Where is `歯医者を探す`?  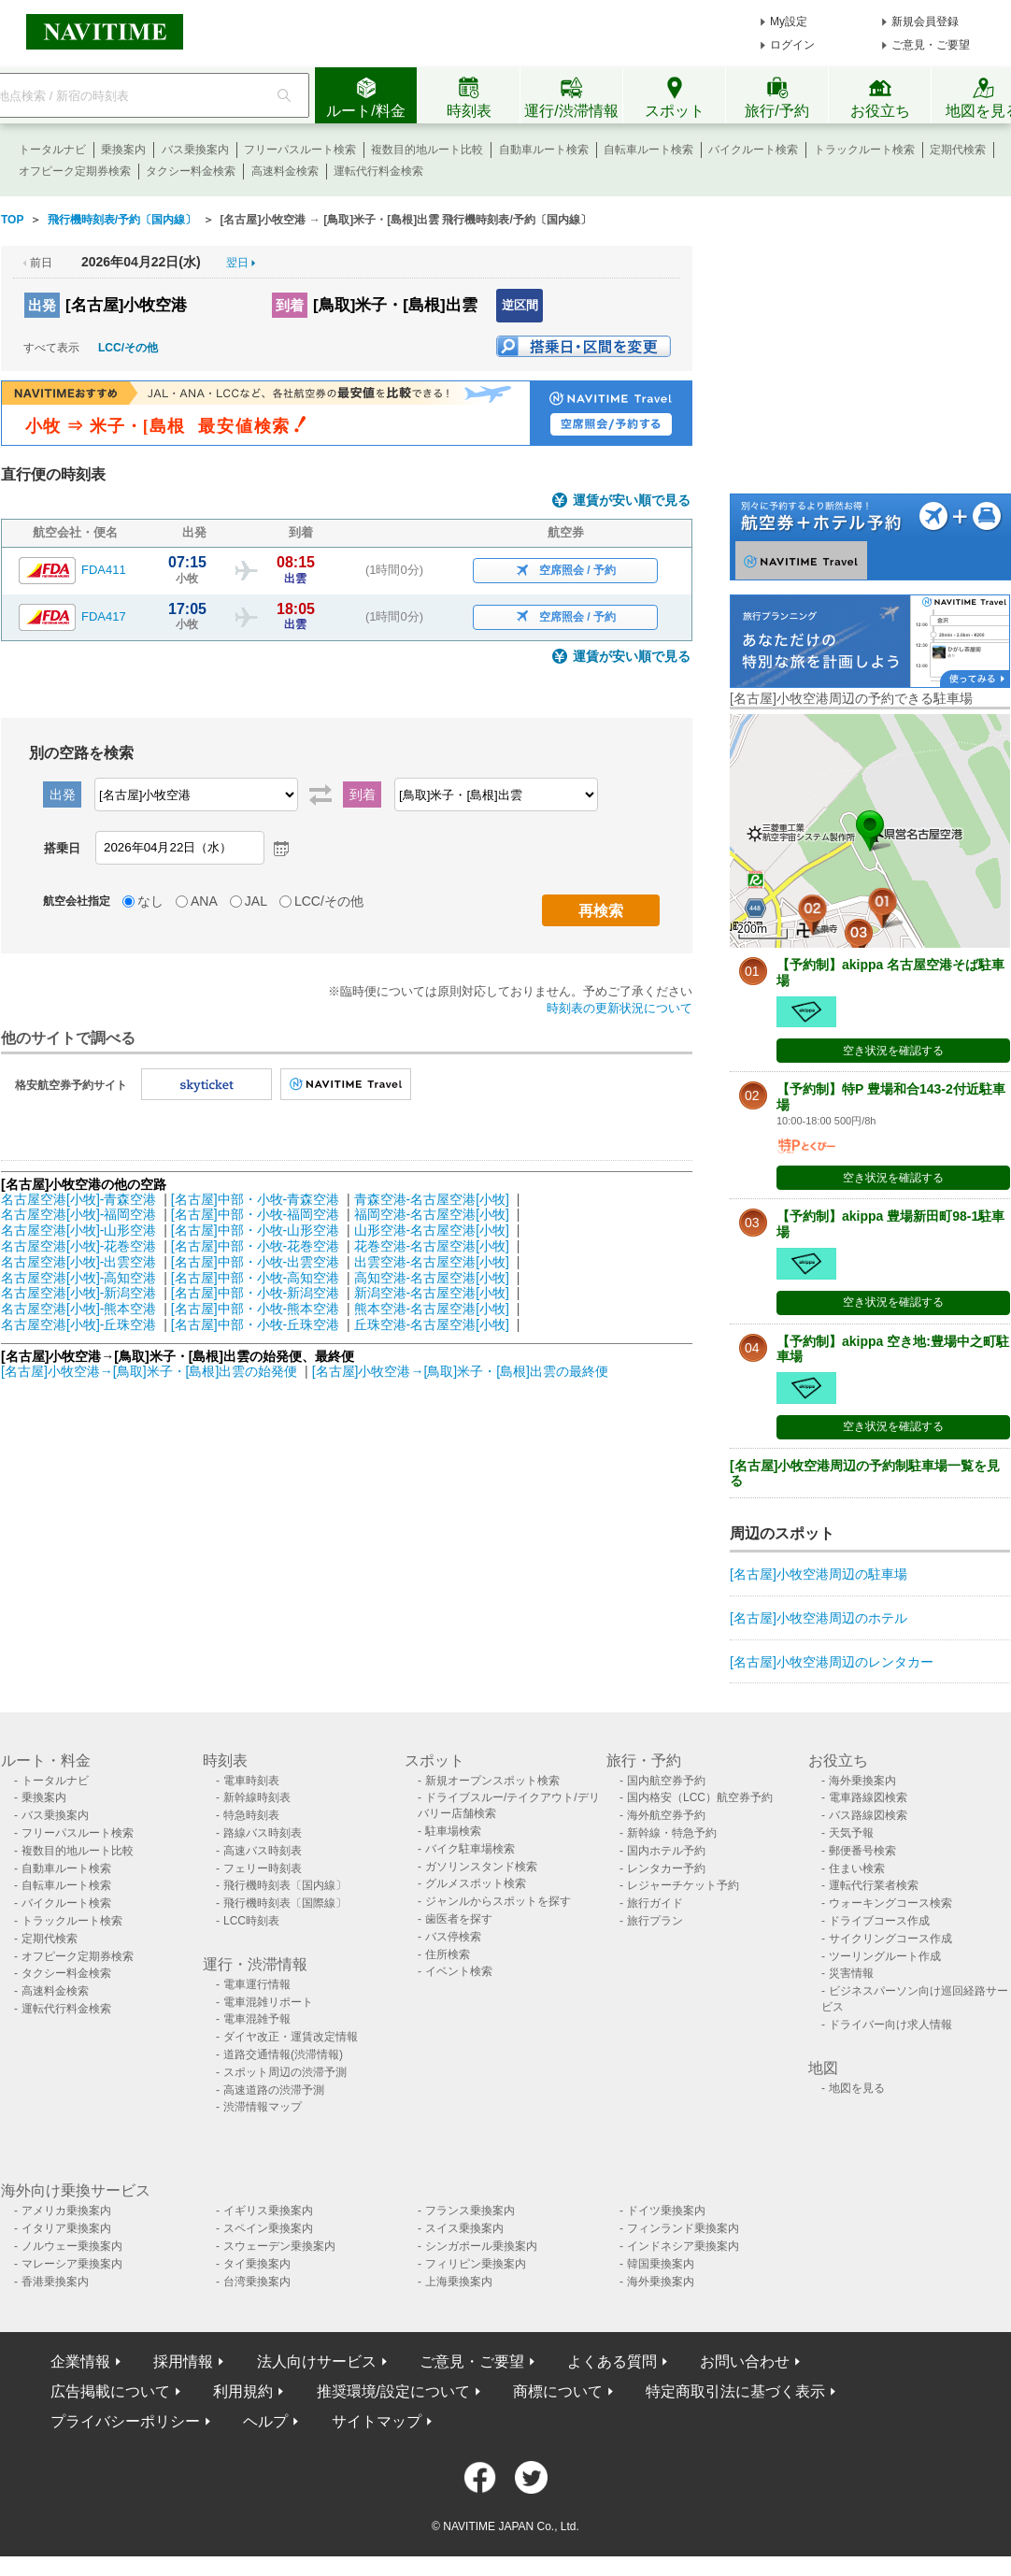 歯医者を探す is located at coordinates (458, 1918).